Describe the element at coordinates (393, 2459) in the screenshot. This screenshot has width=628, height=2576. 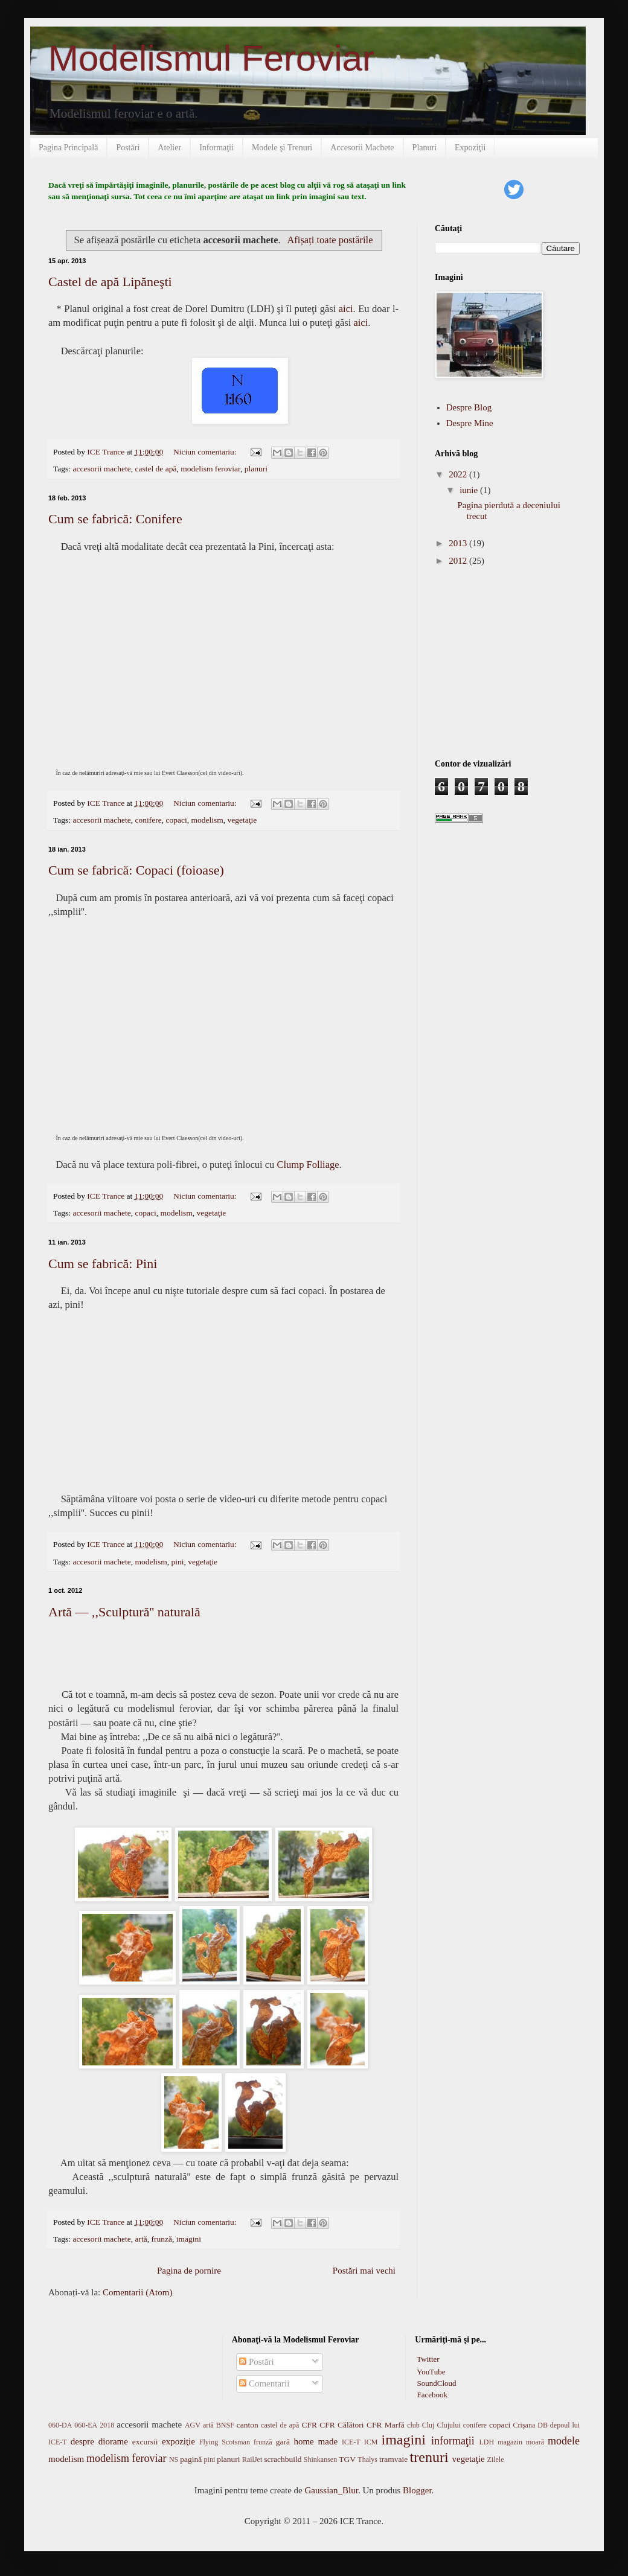
I see `tramvaie` at that location.